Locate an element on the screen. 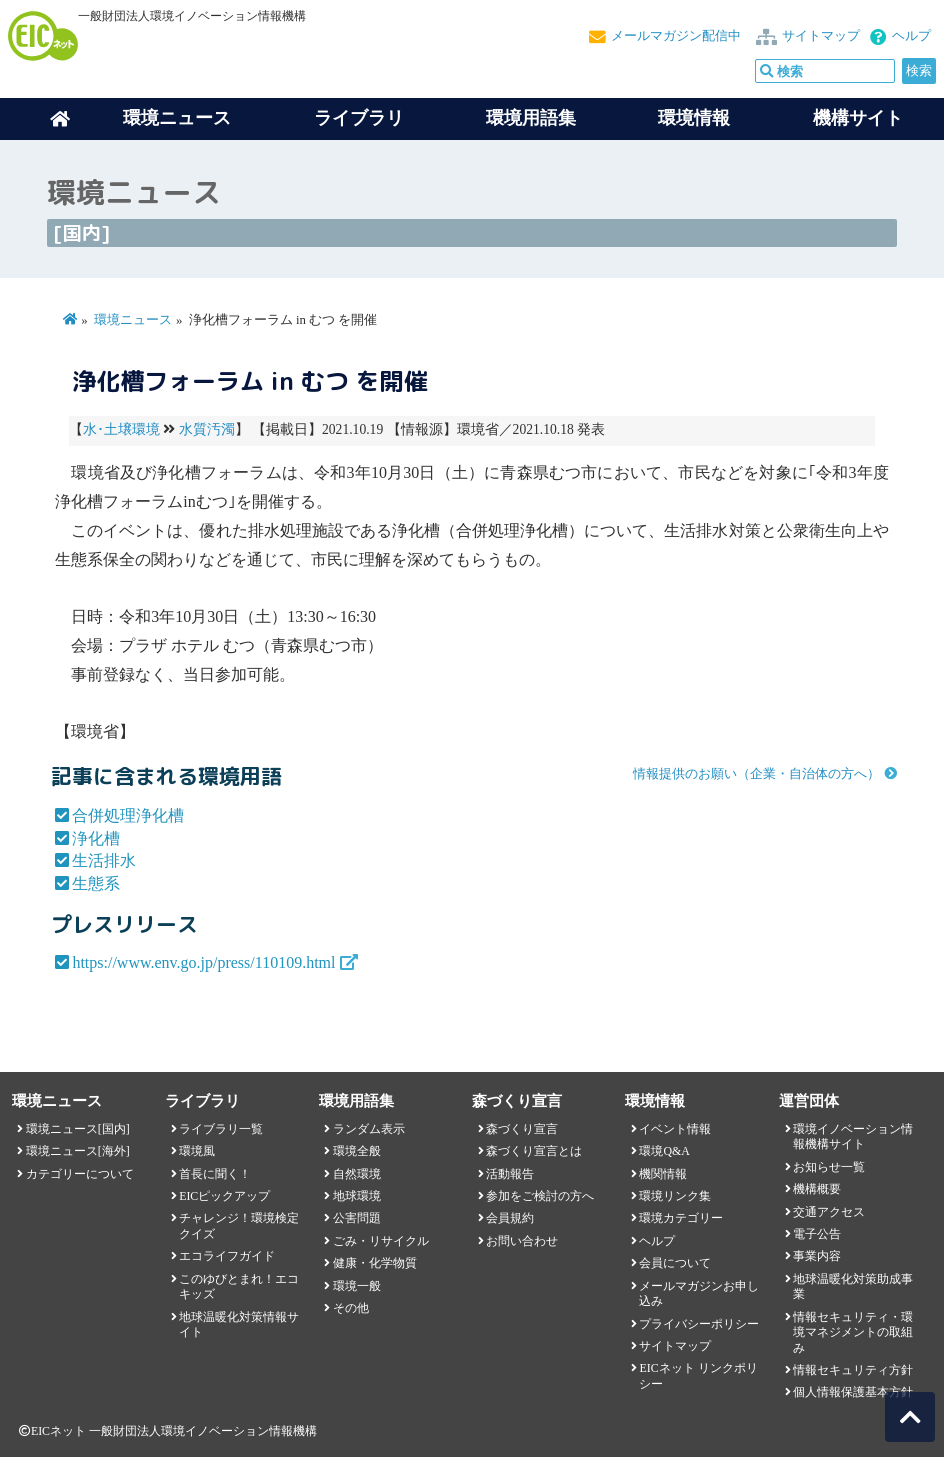 The height and width of the screenshot is (1457, 944). 情報セキュリティ・環境マネジメントの取組み is located at coordinates (853, 1332).